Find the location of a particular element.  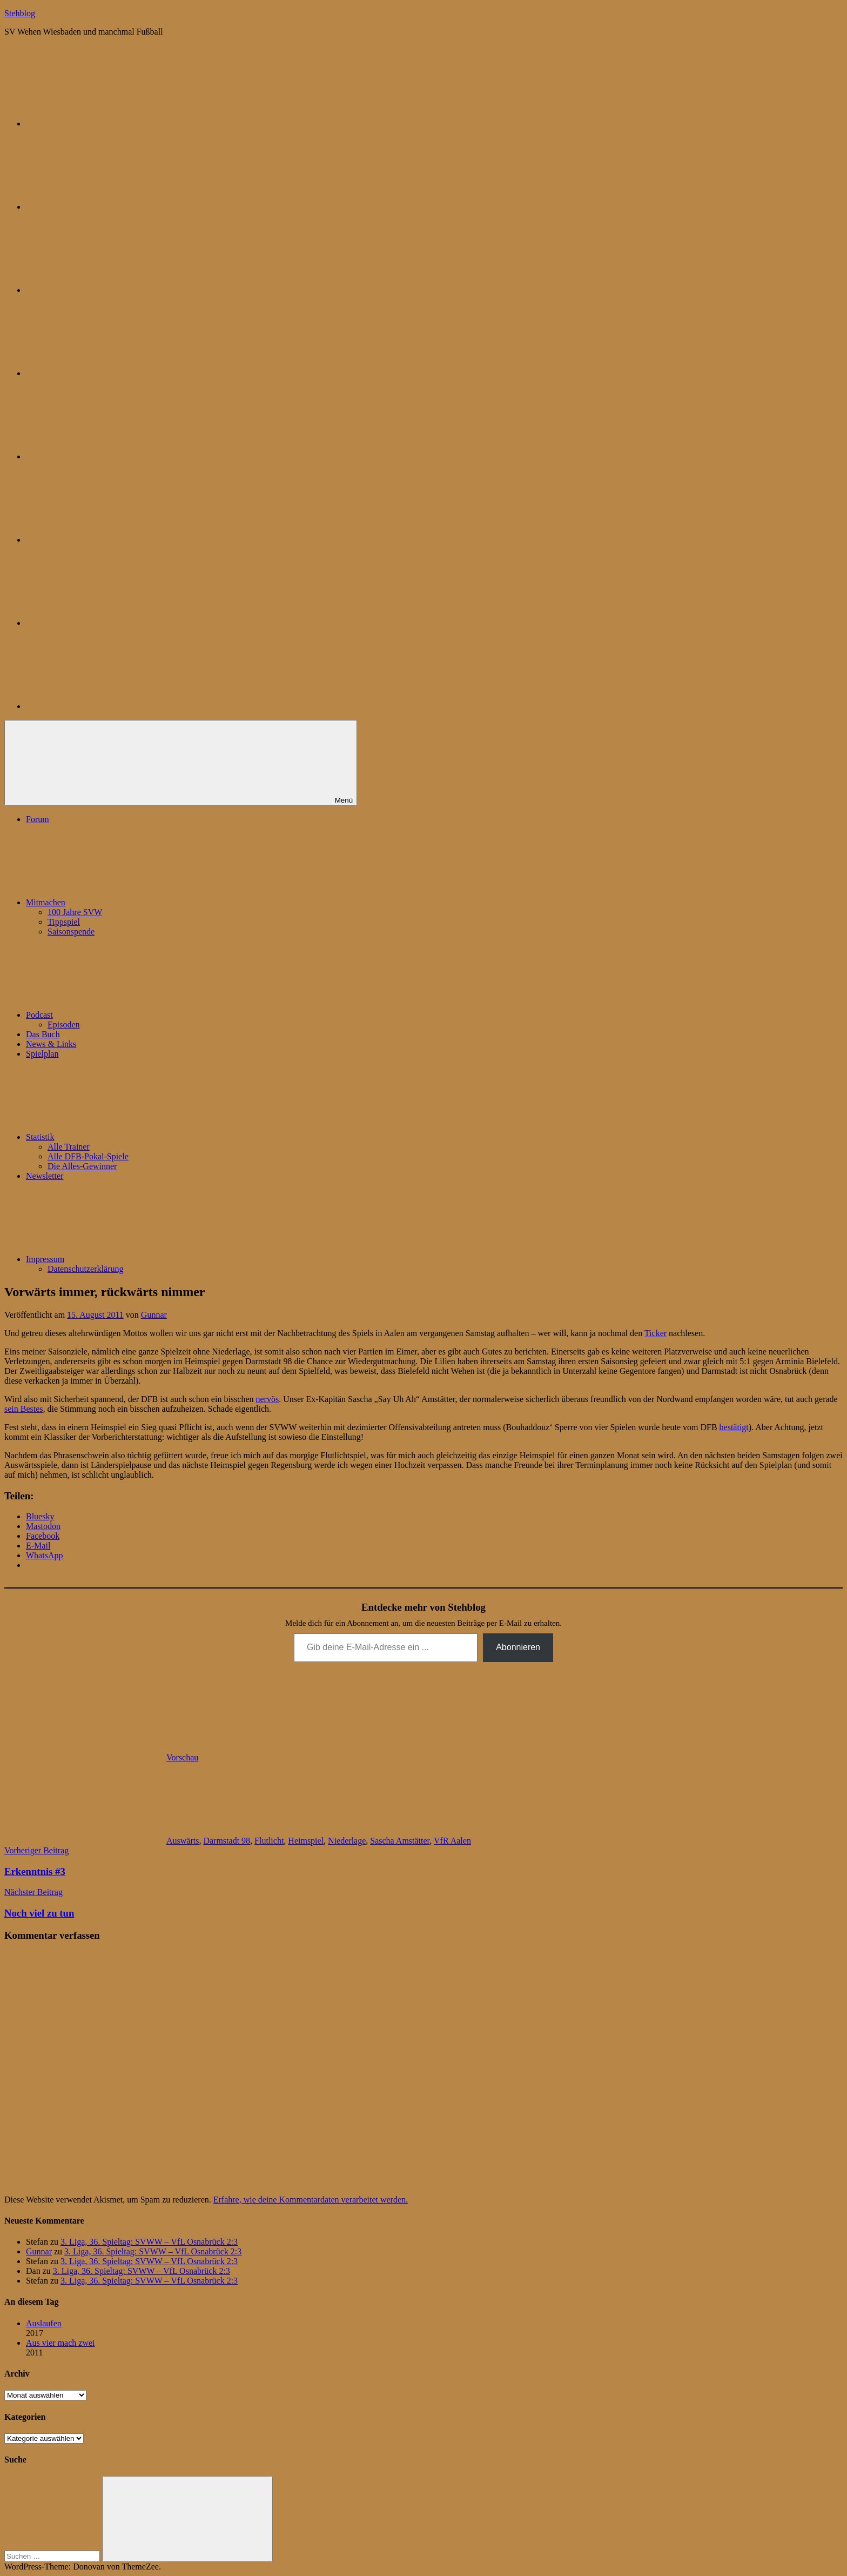

nervös is located at coordinates (267, 1399).